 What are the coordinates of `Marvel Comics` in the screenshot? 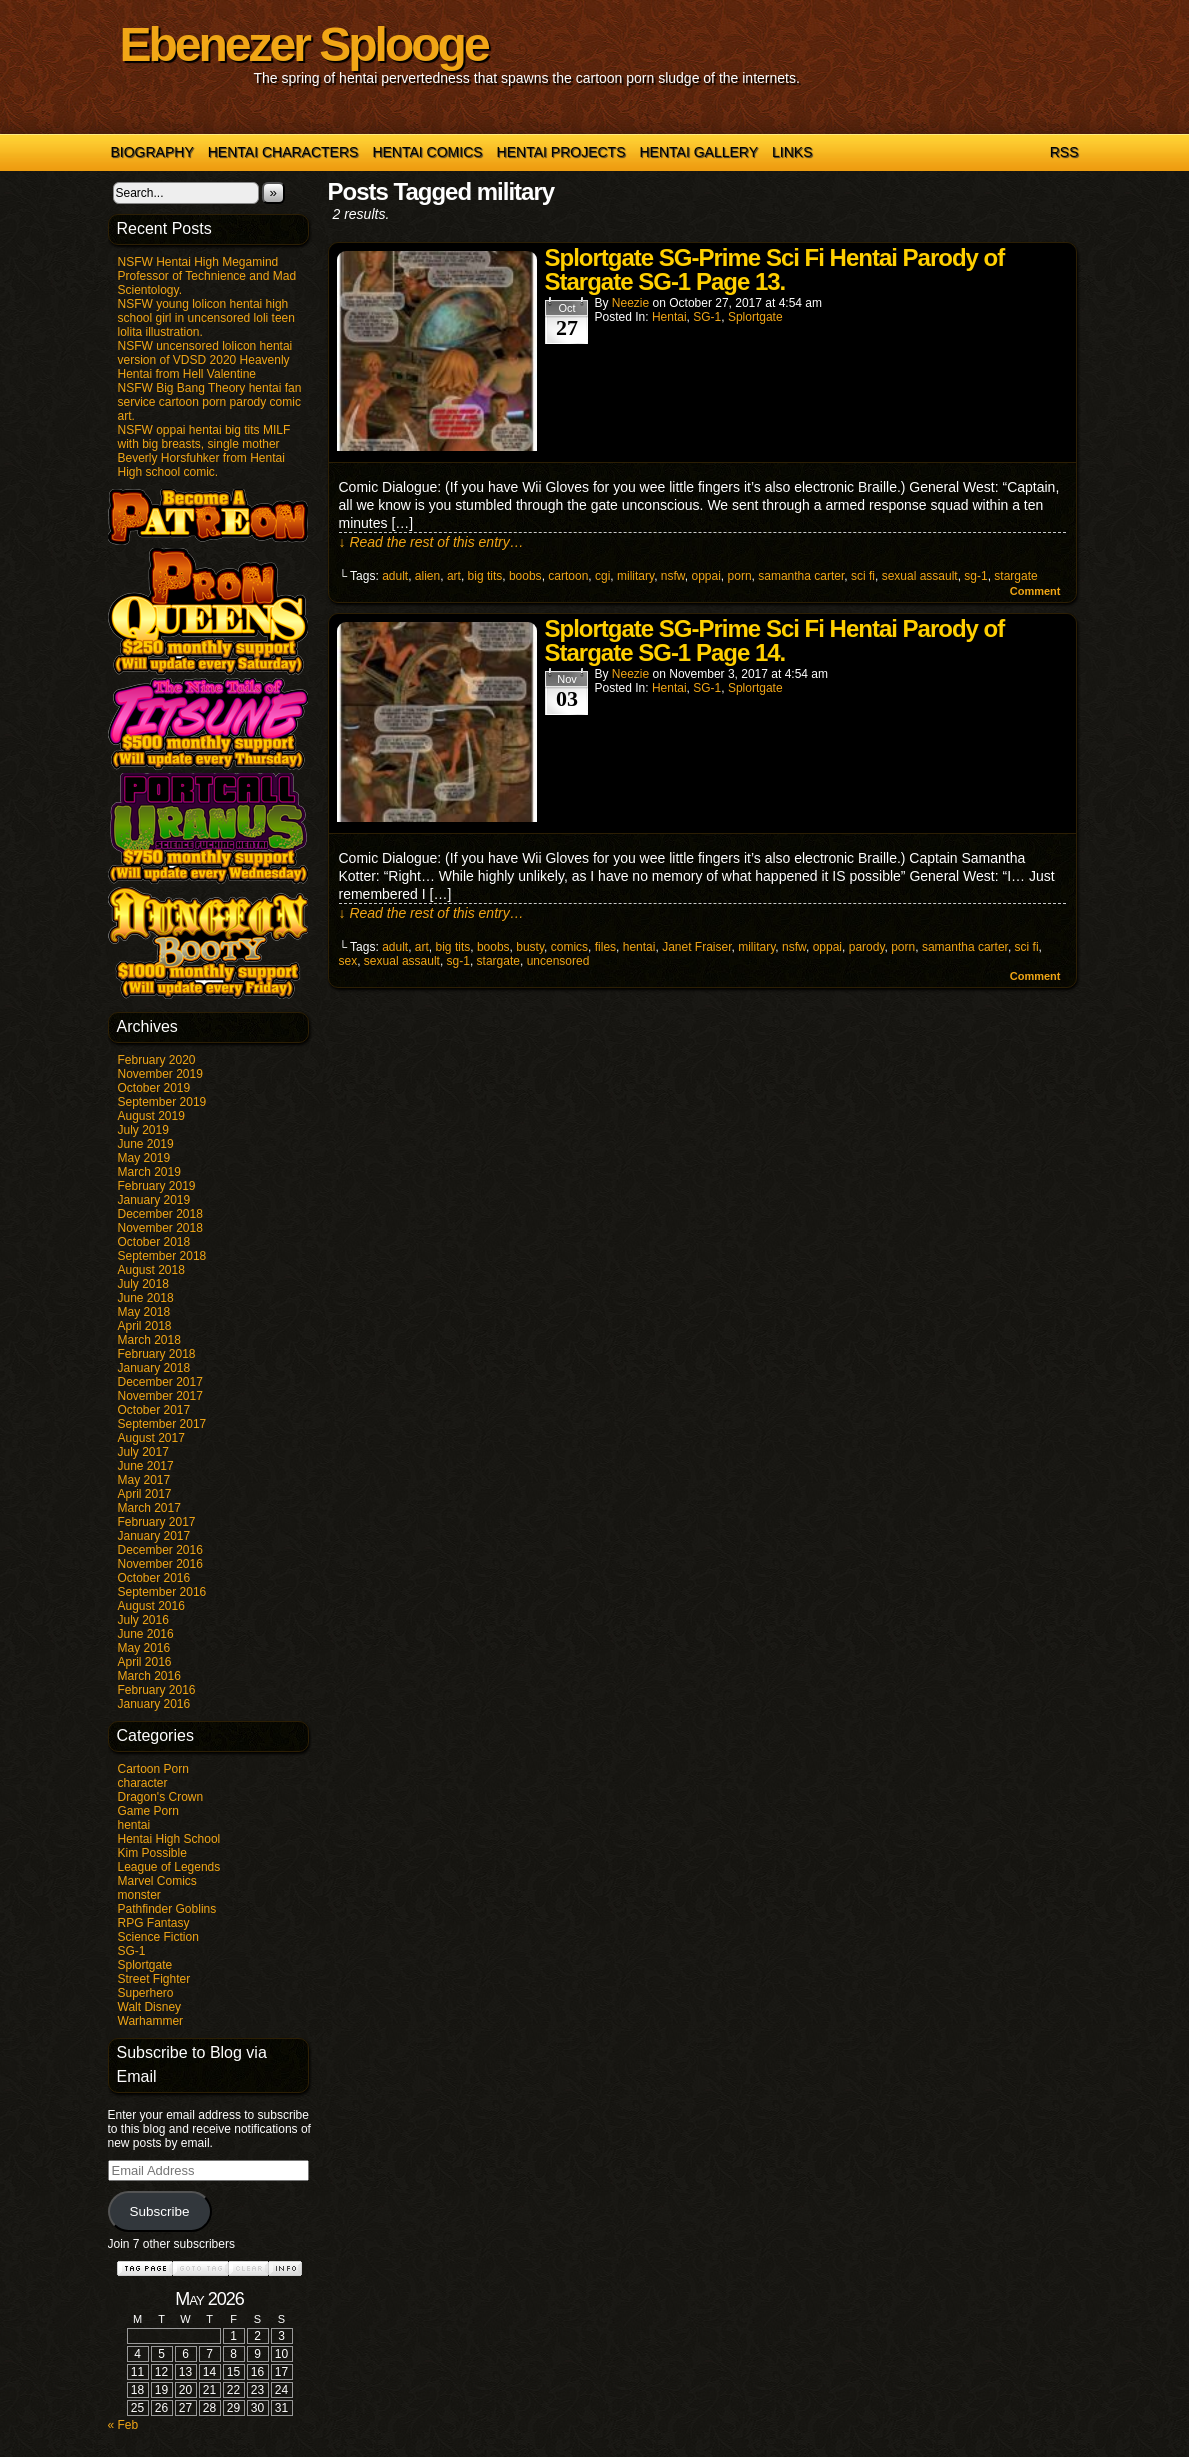 It's located at (157, 1881).